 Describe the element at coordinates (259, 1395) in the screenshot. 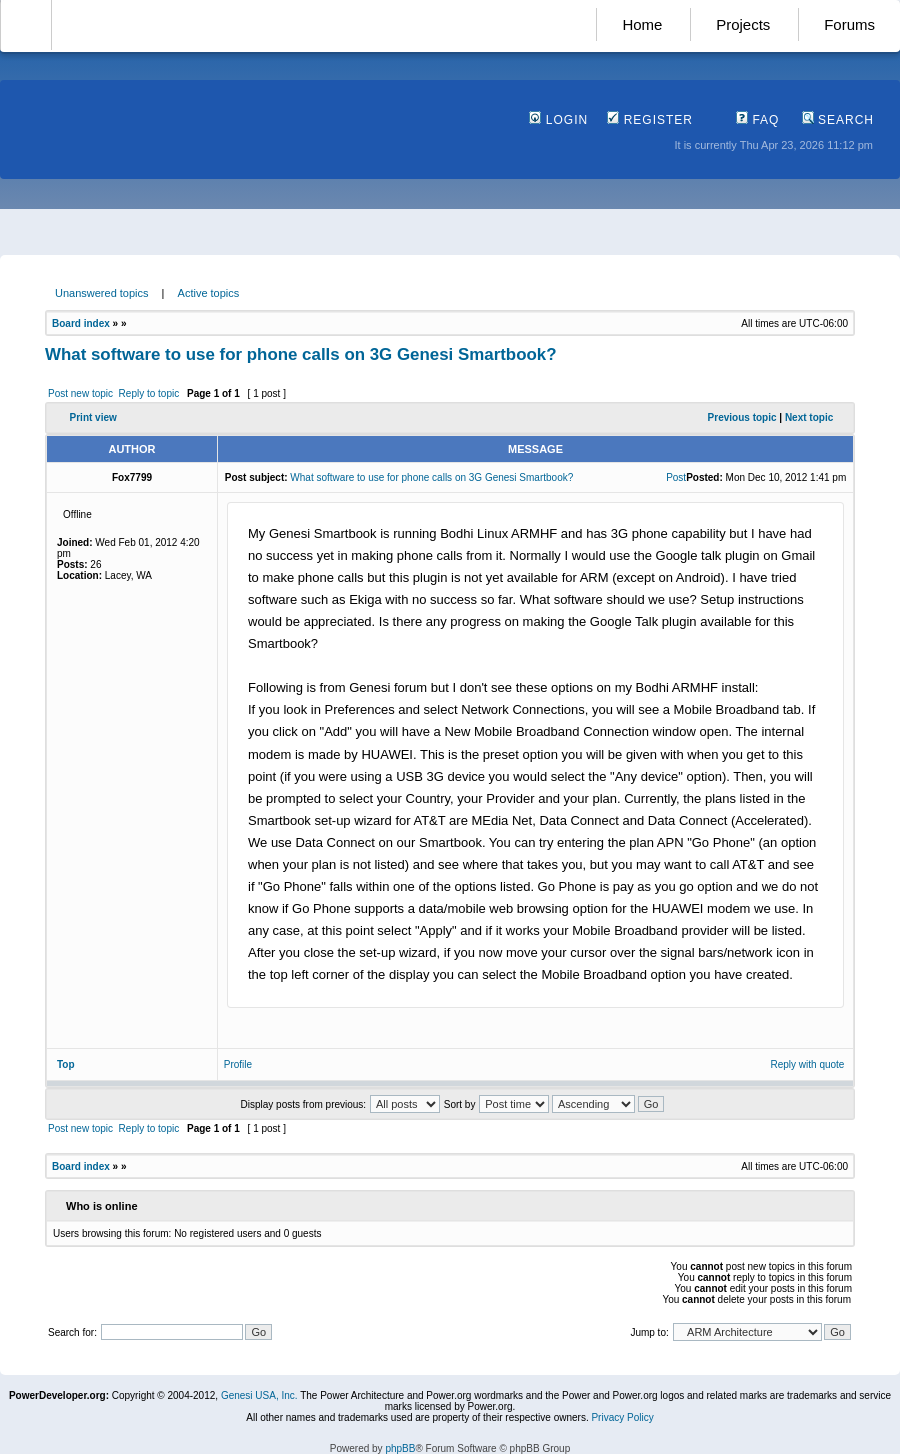

I see `Genesi USA, Inc.` at that location.